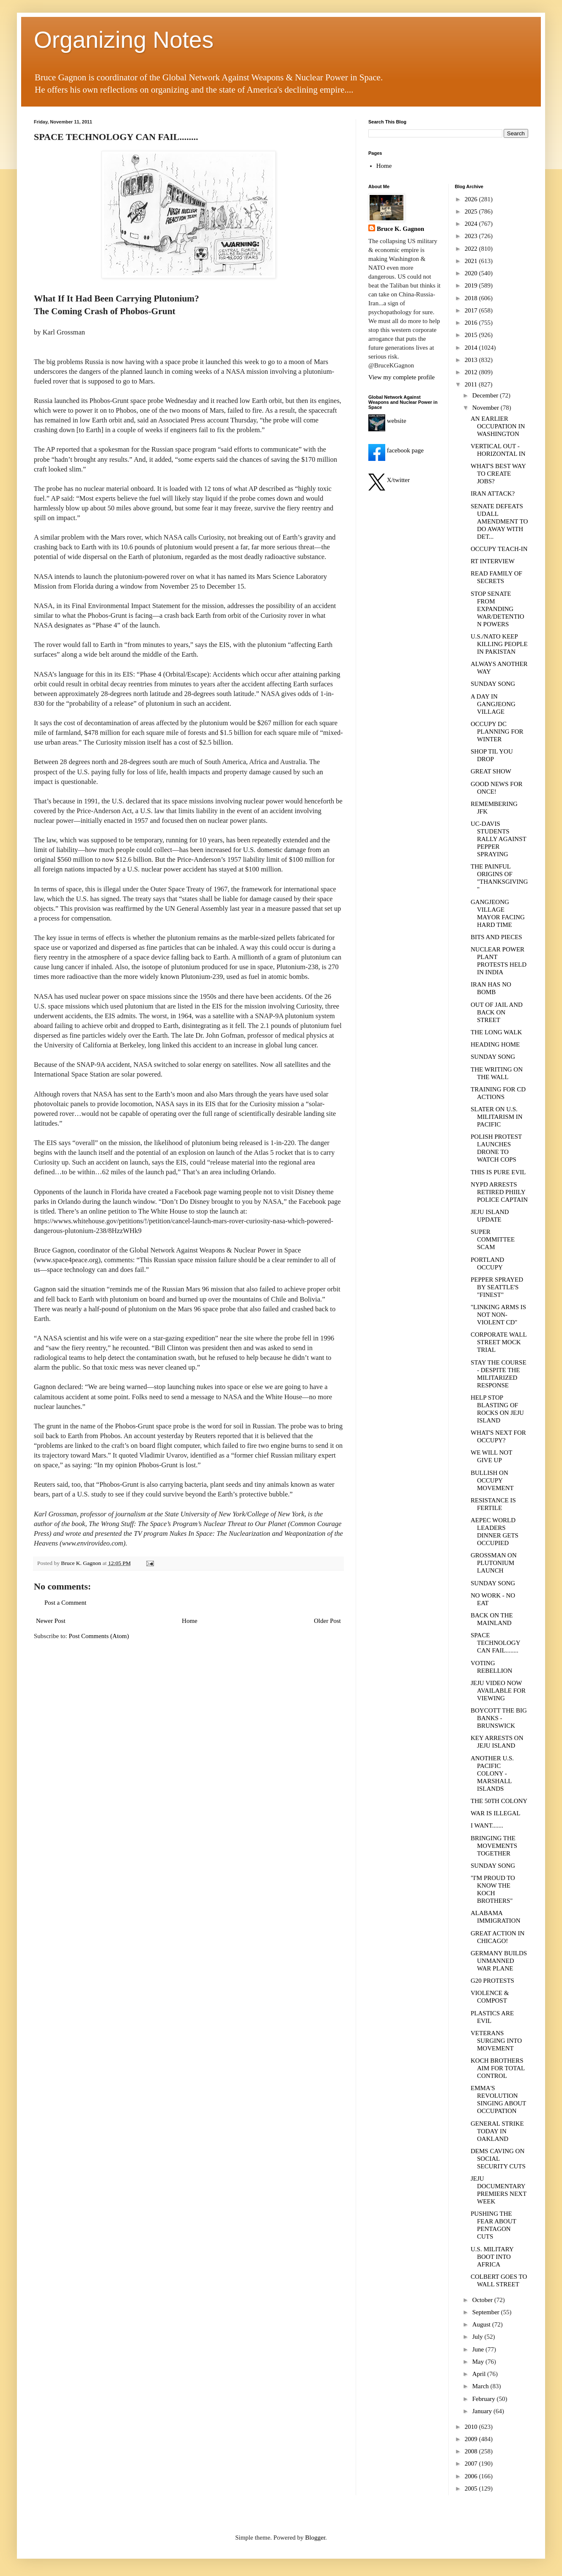  I want to click on OUT OF JAIL AND BACK ON STREET, so click(497, 1012).